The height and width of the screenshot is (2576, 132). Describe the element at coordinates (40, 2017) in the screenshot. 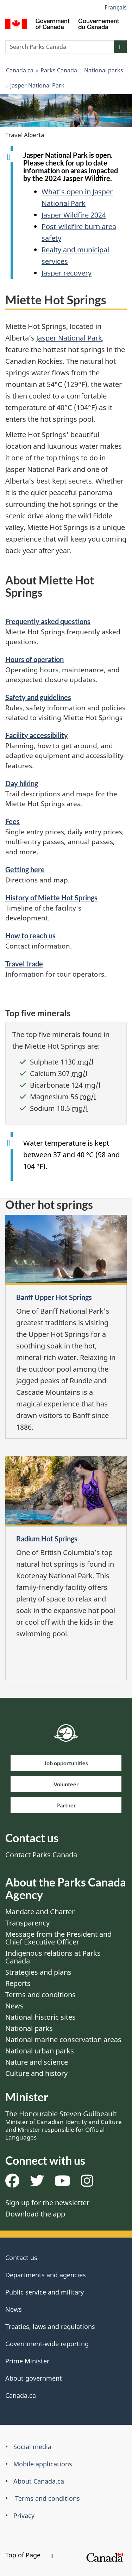

I see `National historic sites` at that location.